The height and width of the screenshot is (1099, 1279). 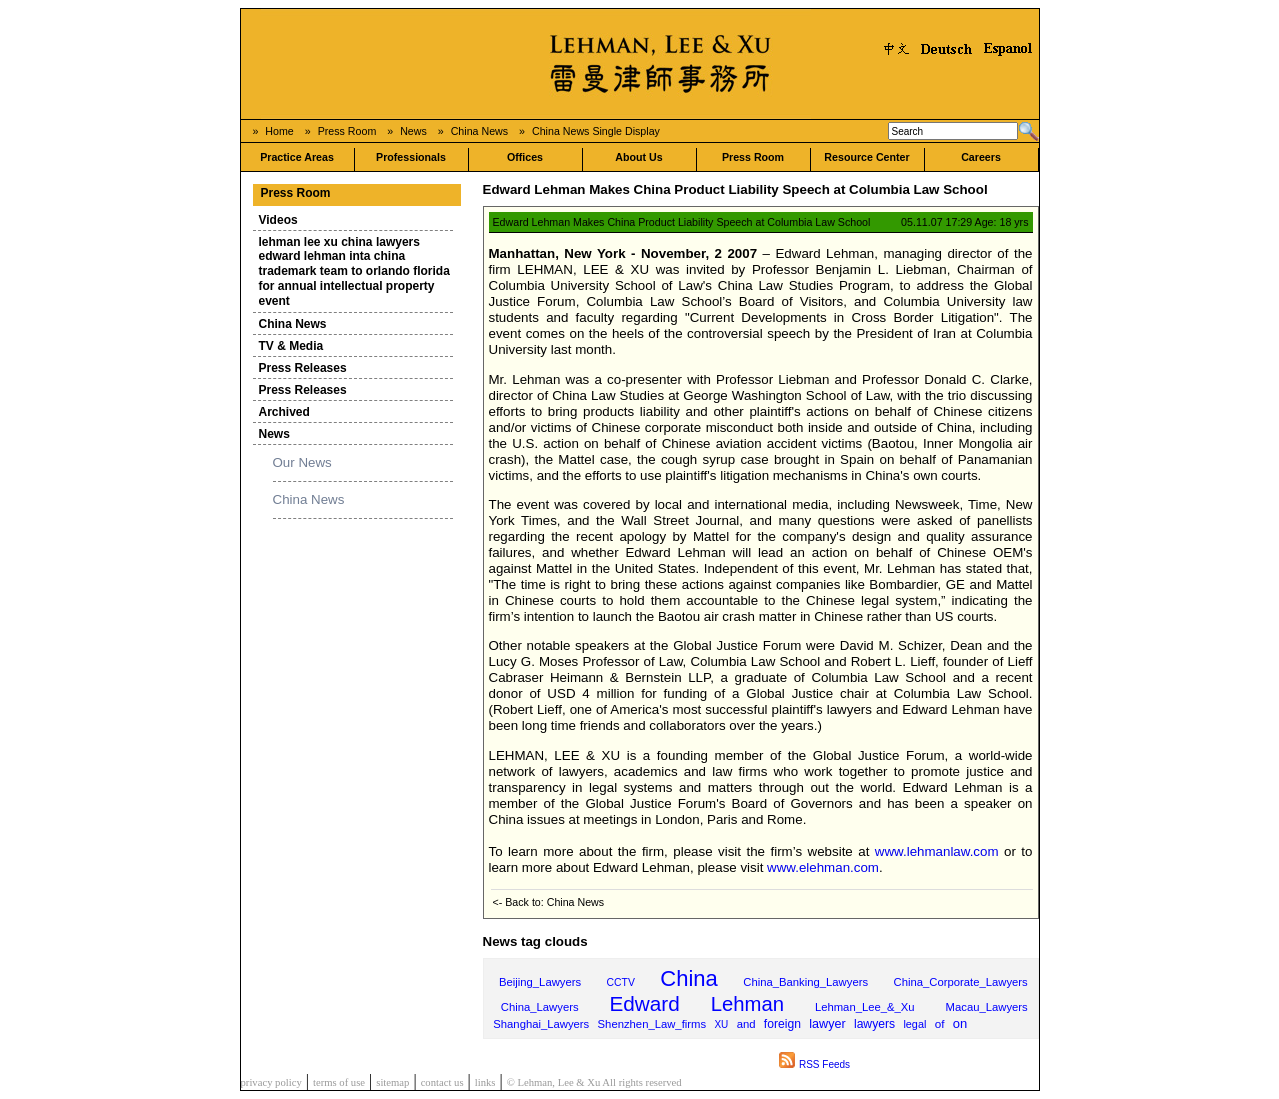 I want to click on links, so click(x=485, y=1082).